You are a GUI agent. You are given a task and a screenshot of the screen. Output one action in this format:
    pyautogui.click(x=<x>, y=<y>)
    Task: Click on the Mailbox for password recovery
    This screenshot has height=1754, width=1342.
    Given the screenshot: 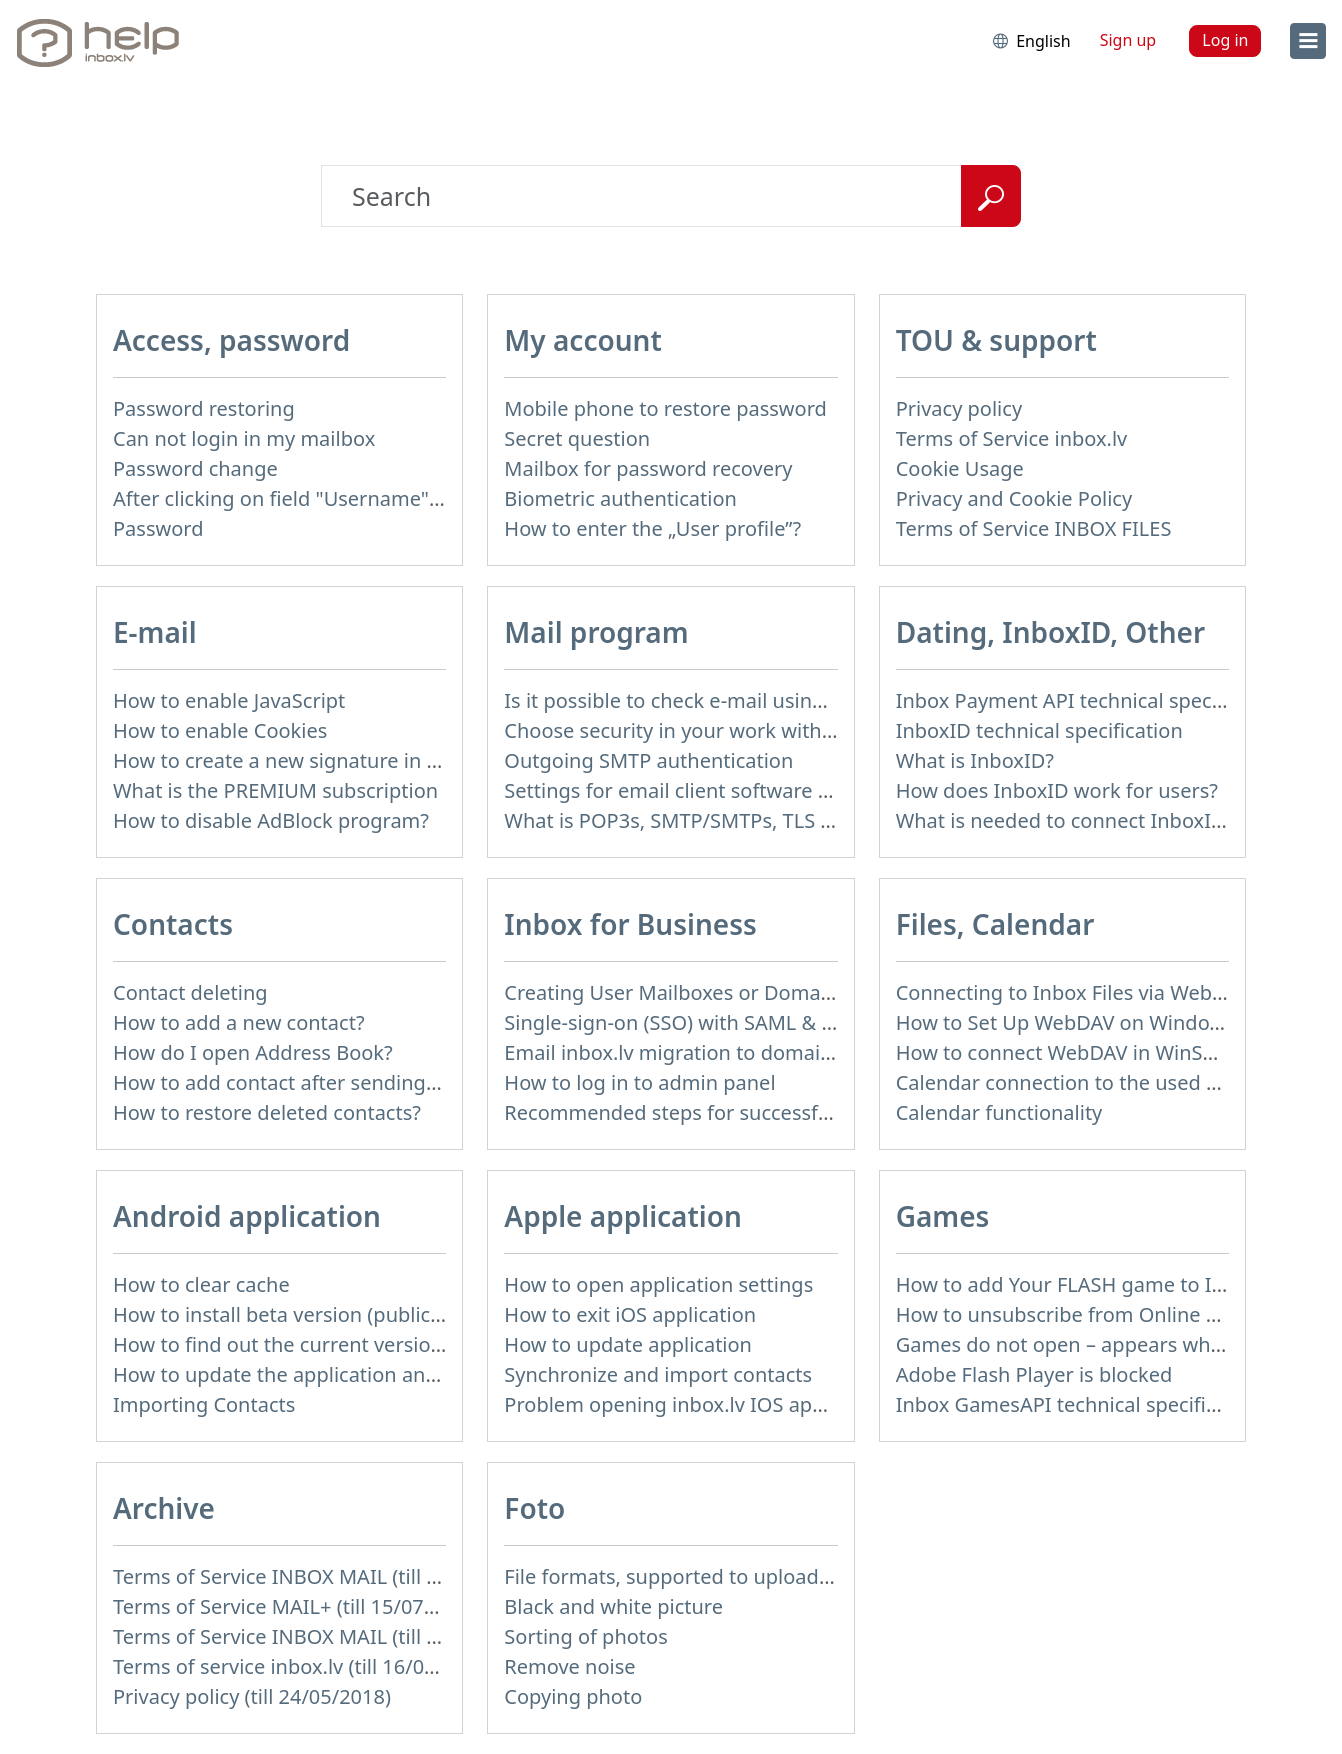 What is the action you would take?
    pyautogui.click(x=648, y=468)
    